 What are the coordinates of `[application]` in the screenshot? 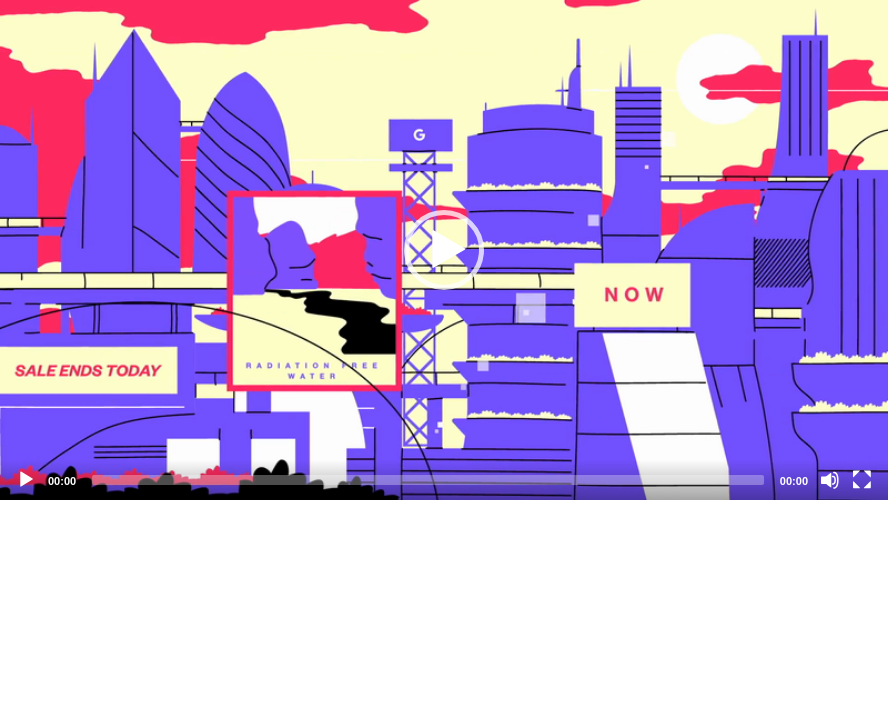 It's located at (444, 250).